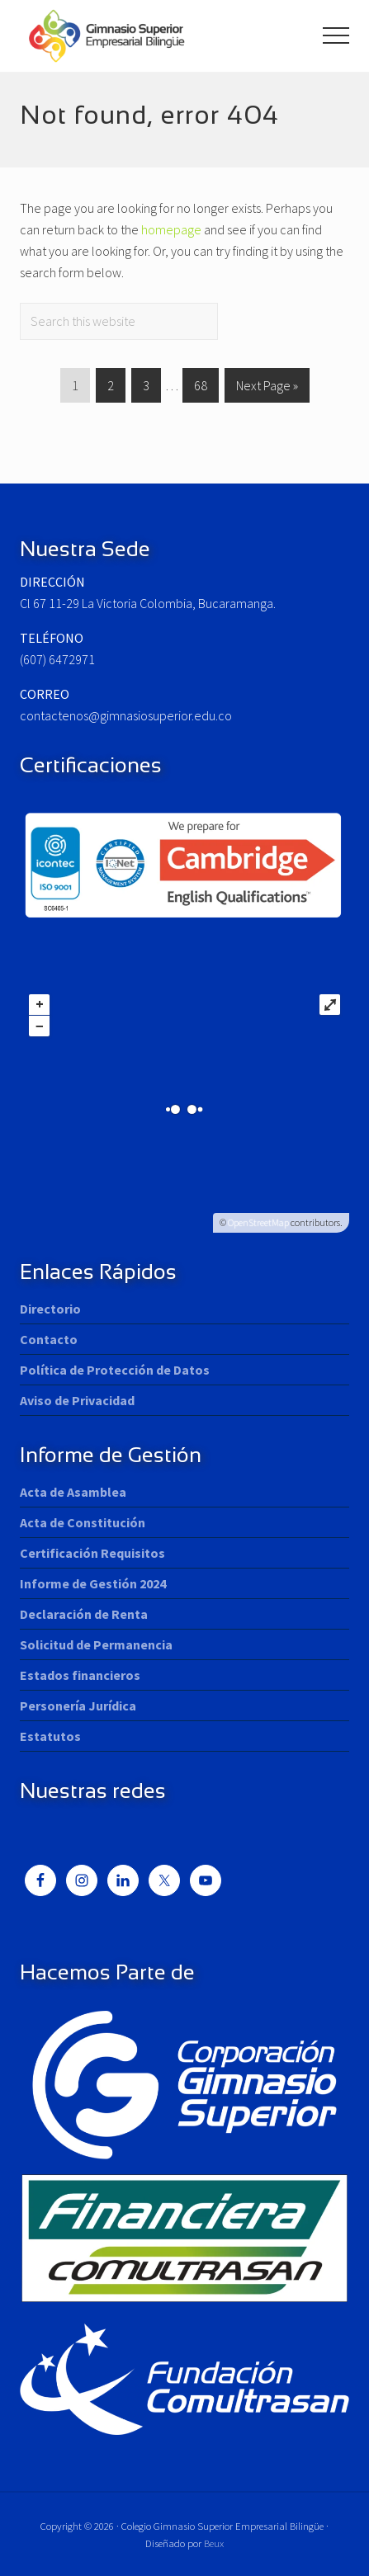  What do you see at coordinates (77, 1400) in the screenshot?
I see `Aviso de Privacidad` at bounding box center [77, 1400].